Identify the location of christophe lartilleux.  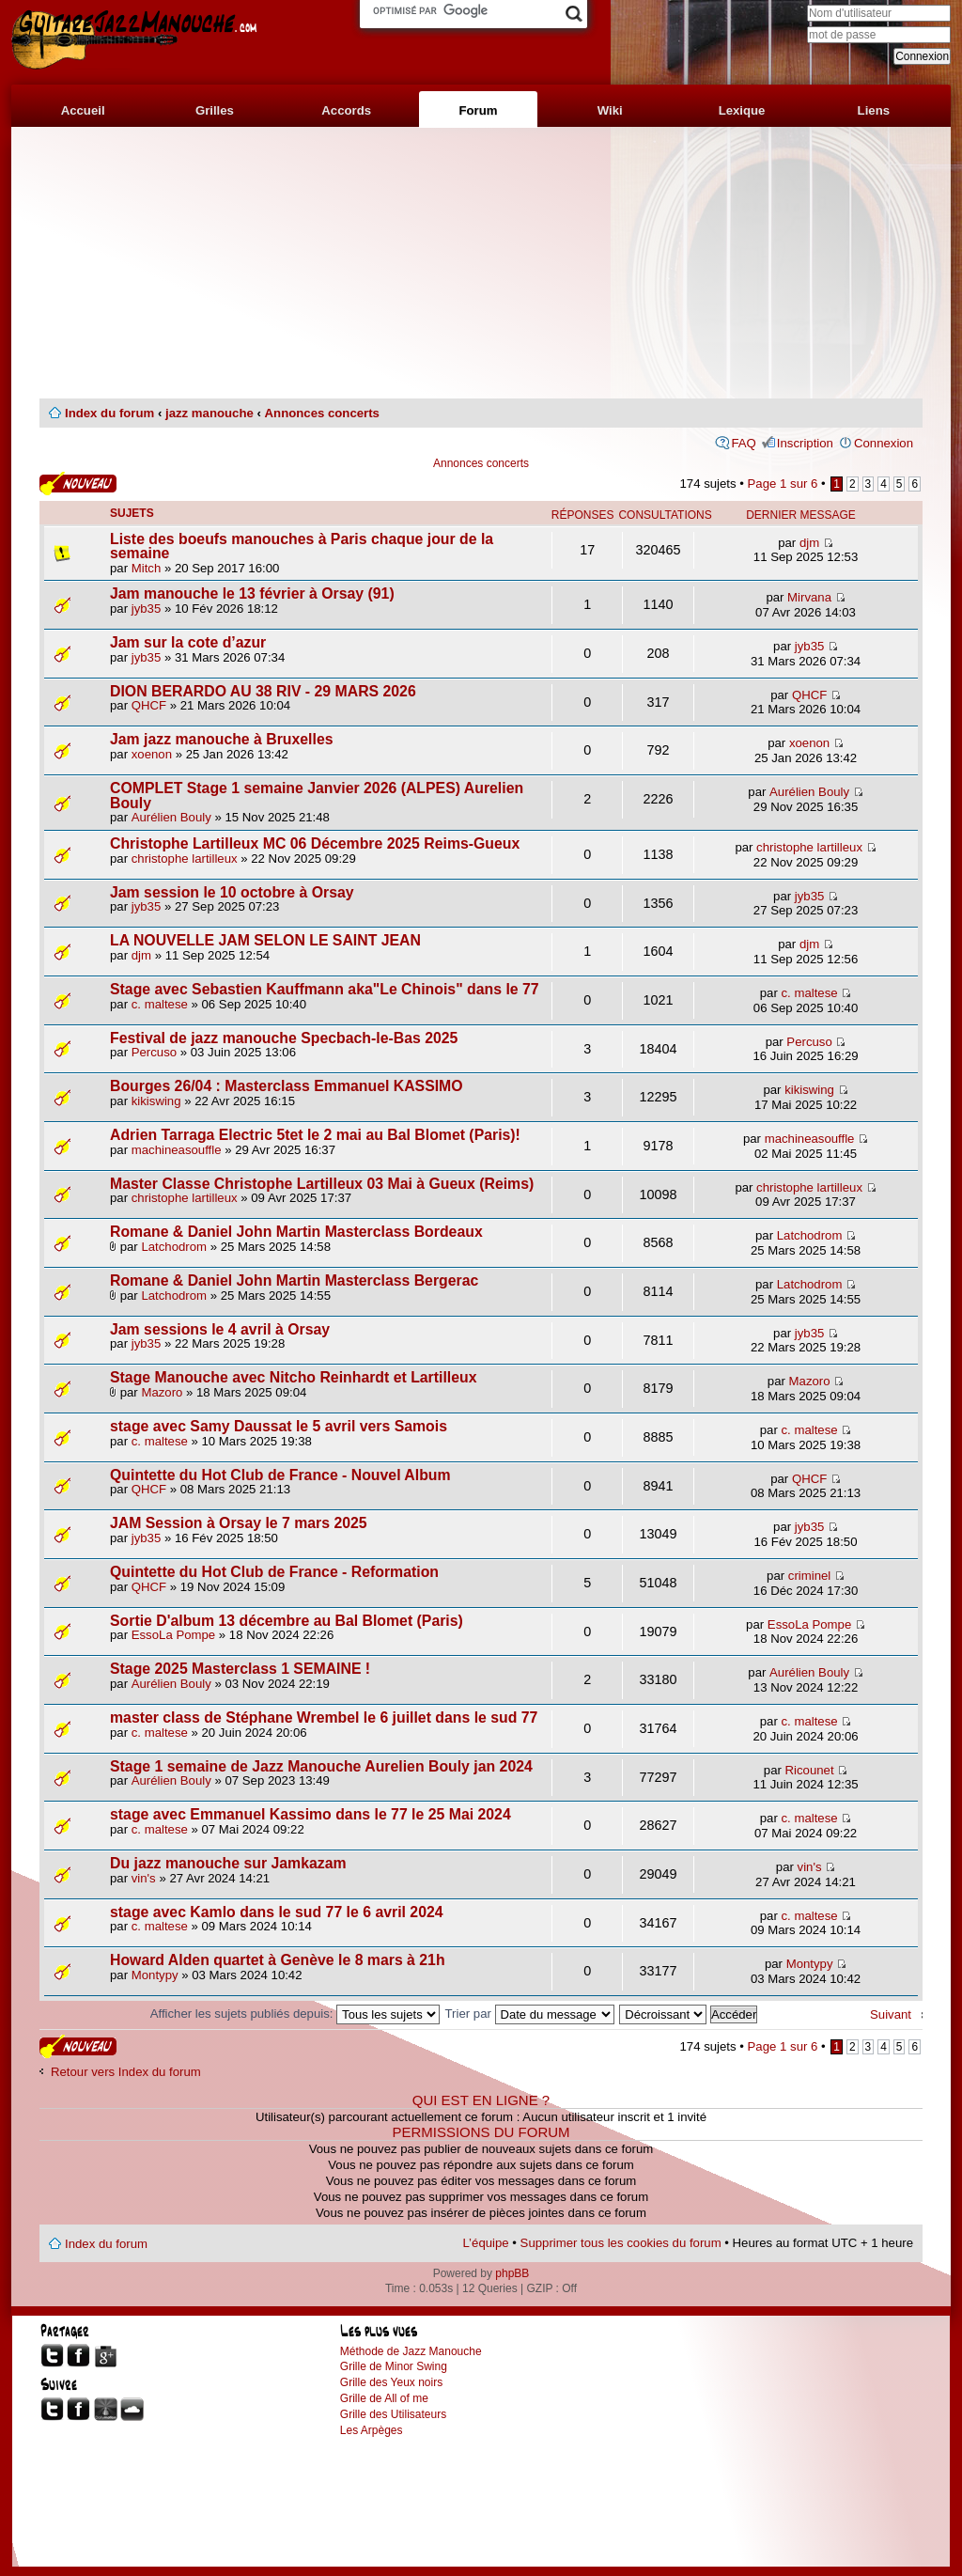
(185, 858).